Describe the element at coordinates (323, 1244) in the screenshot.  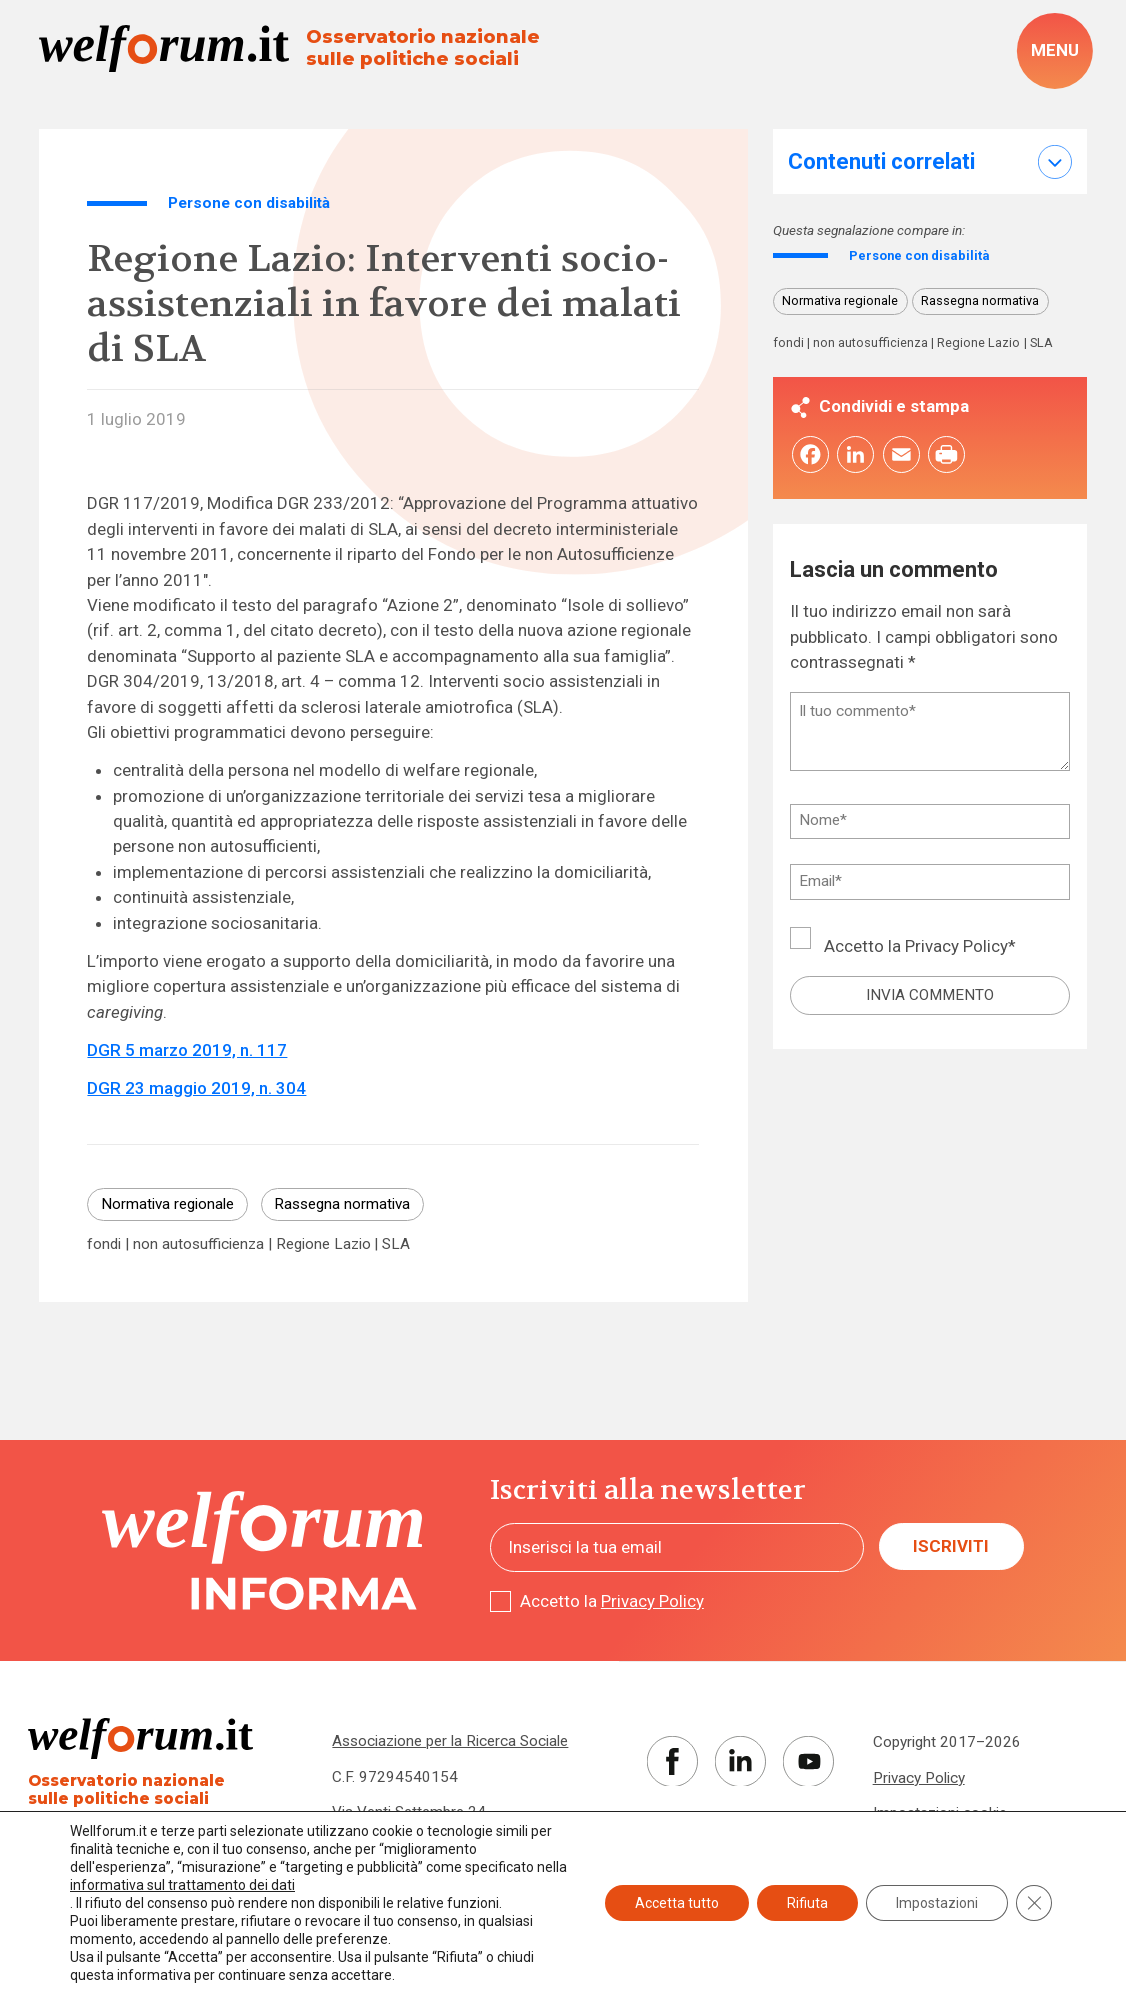
I see `Regione Lazio` at that location.